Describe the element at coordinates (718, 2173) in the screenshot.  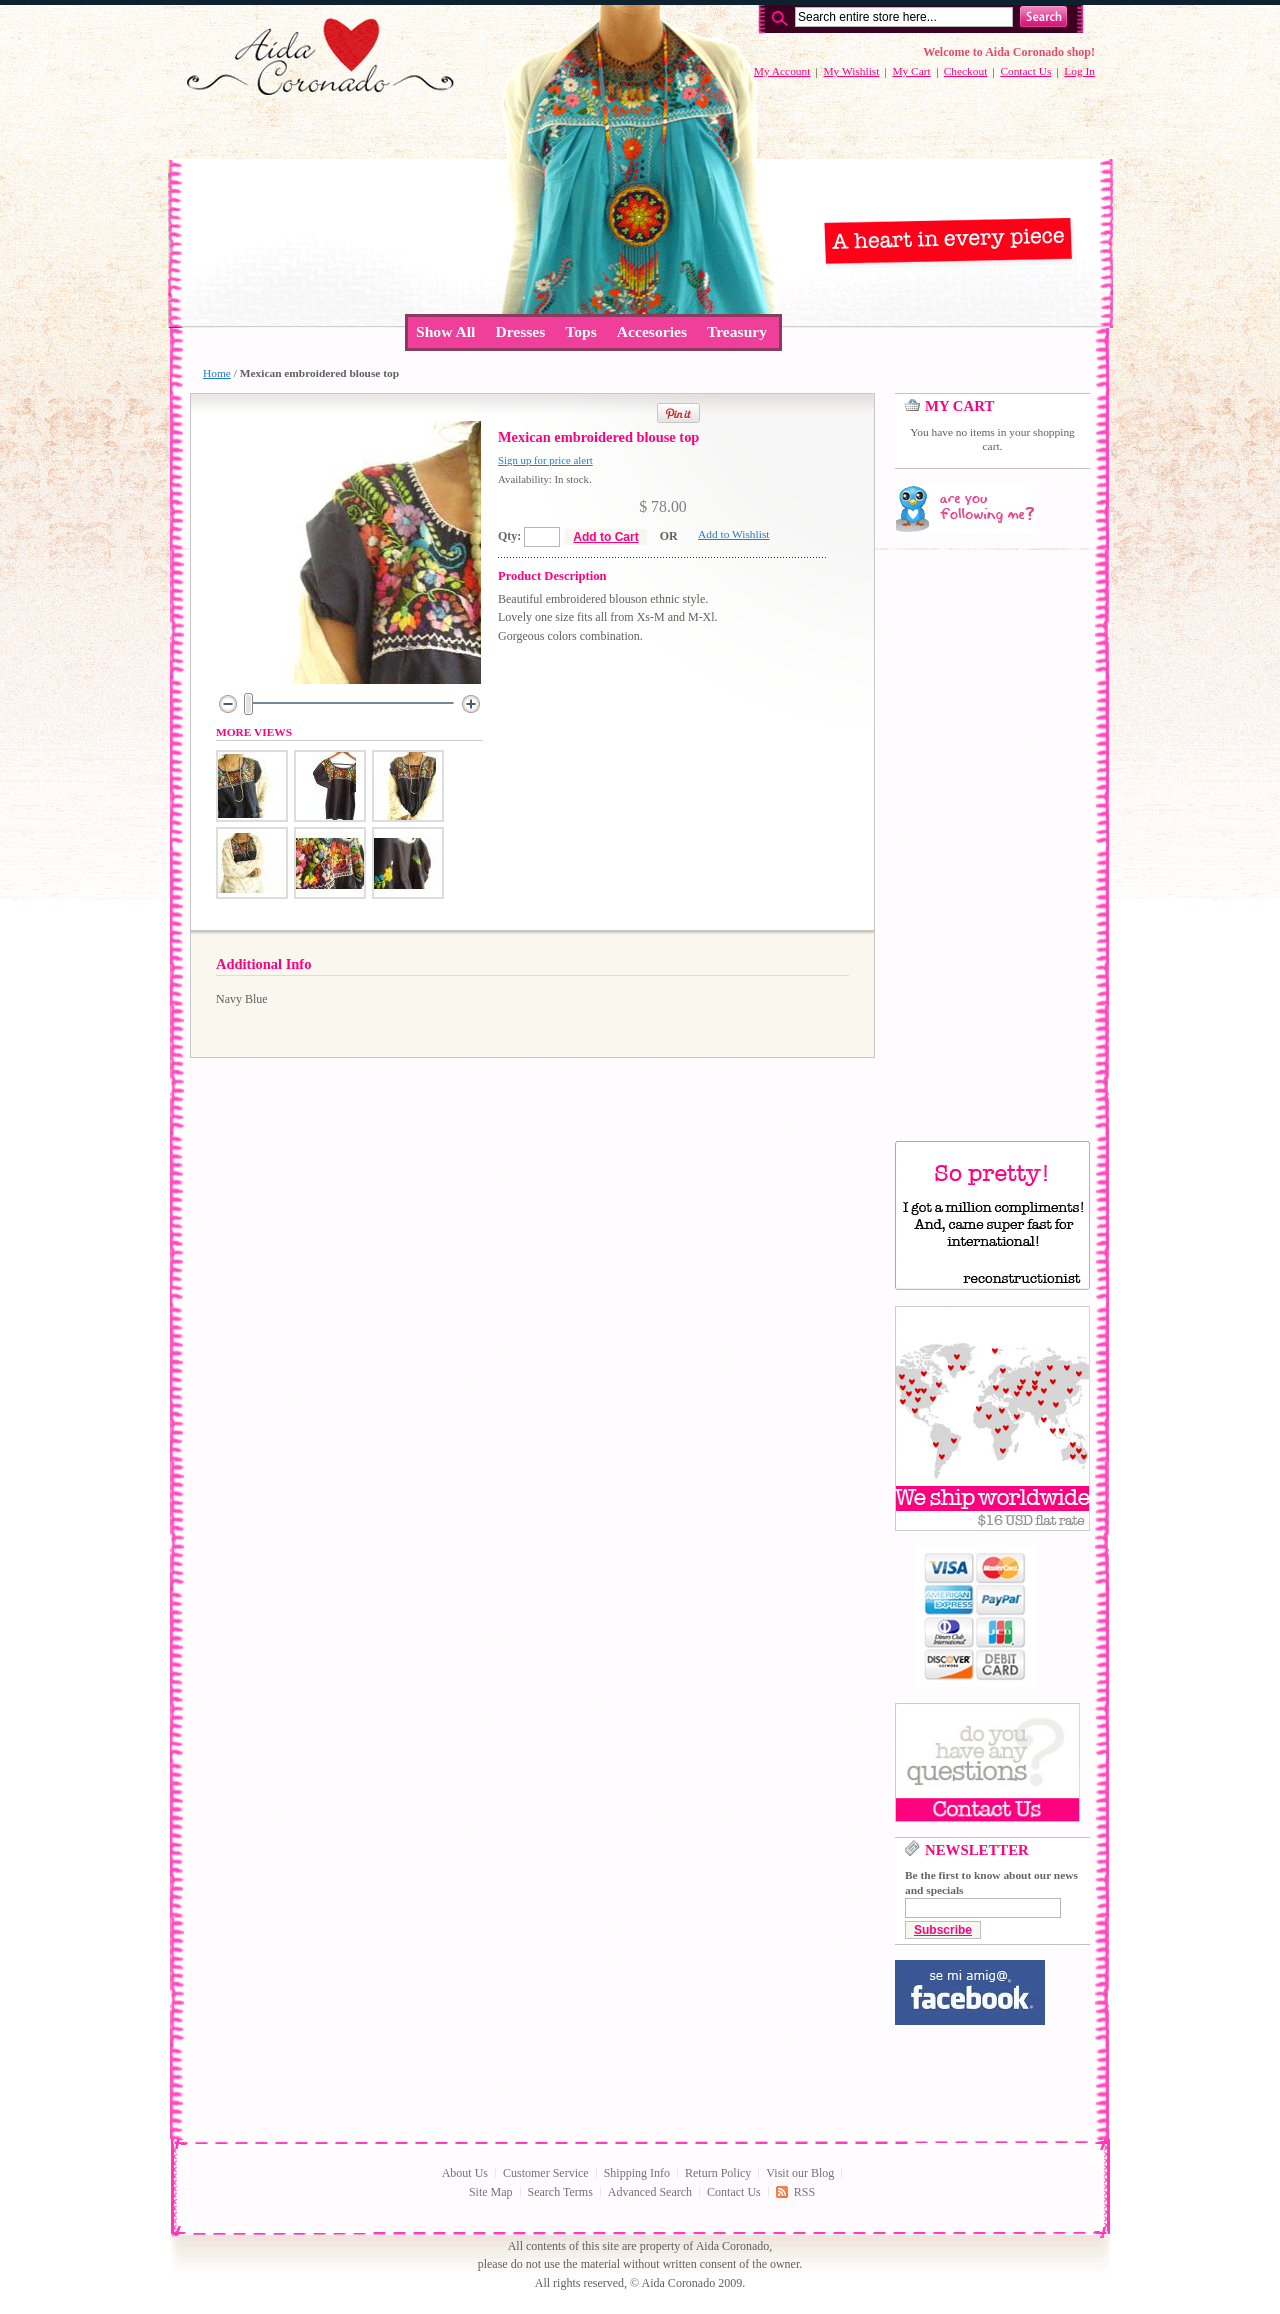
I see `Return Policy` at that location.